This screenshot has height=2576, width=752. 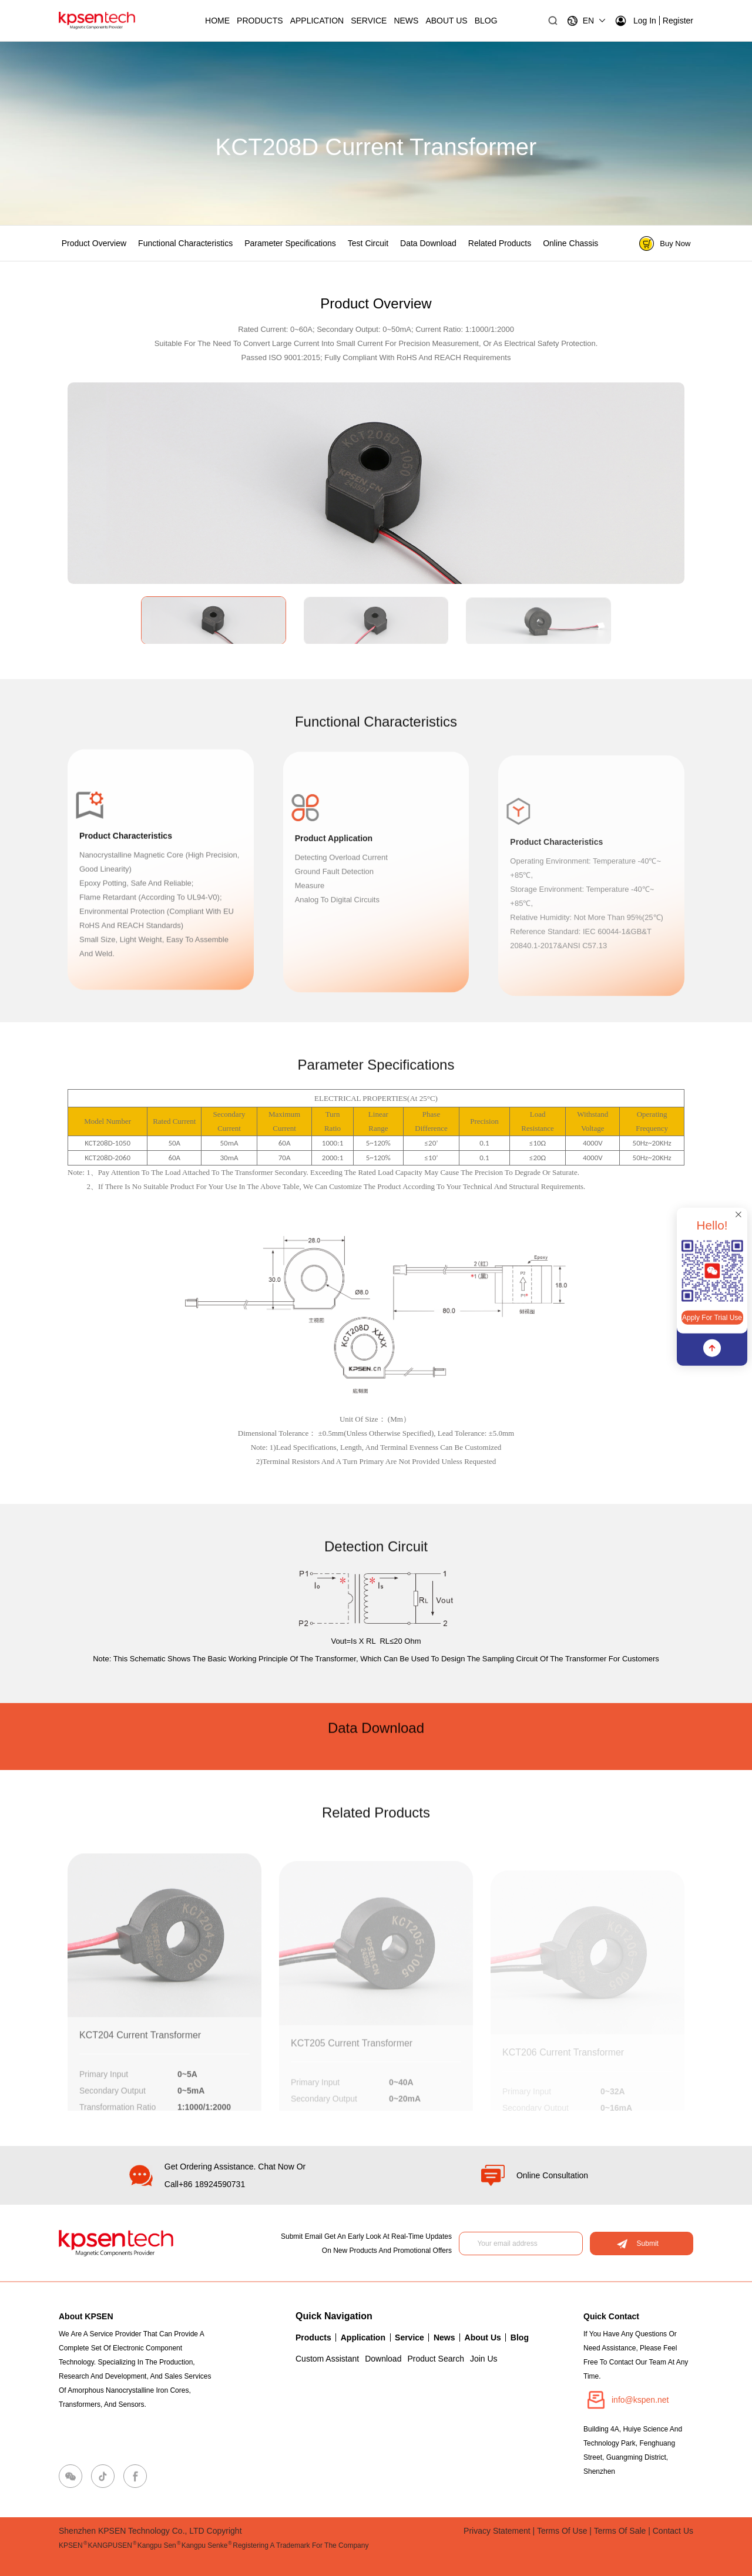 I want to click on Join Us, so click(x=484, y=2358).